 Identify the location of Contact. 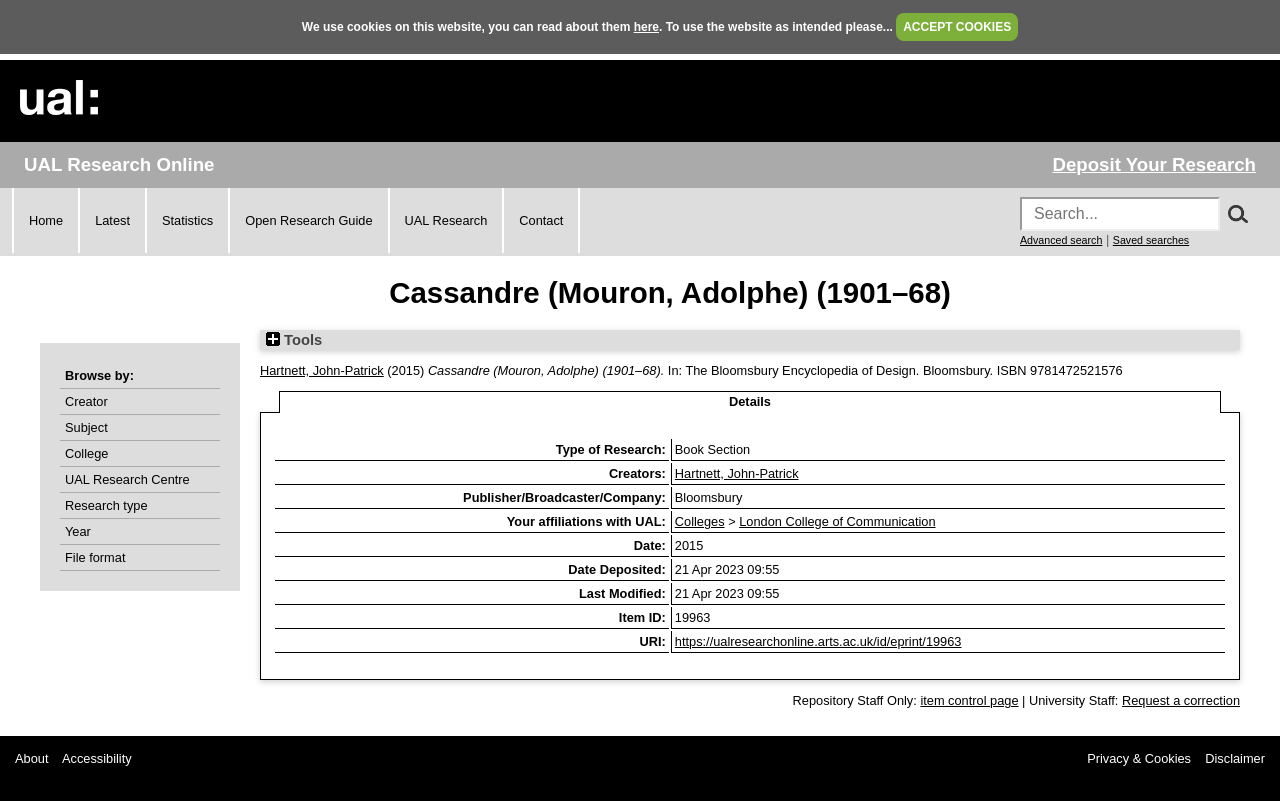
(541, 220).